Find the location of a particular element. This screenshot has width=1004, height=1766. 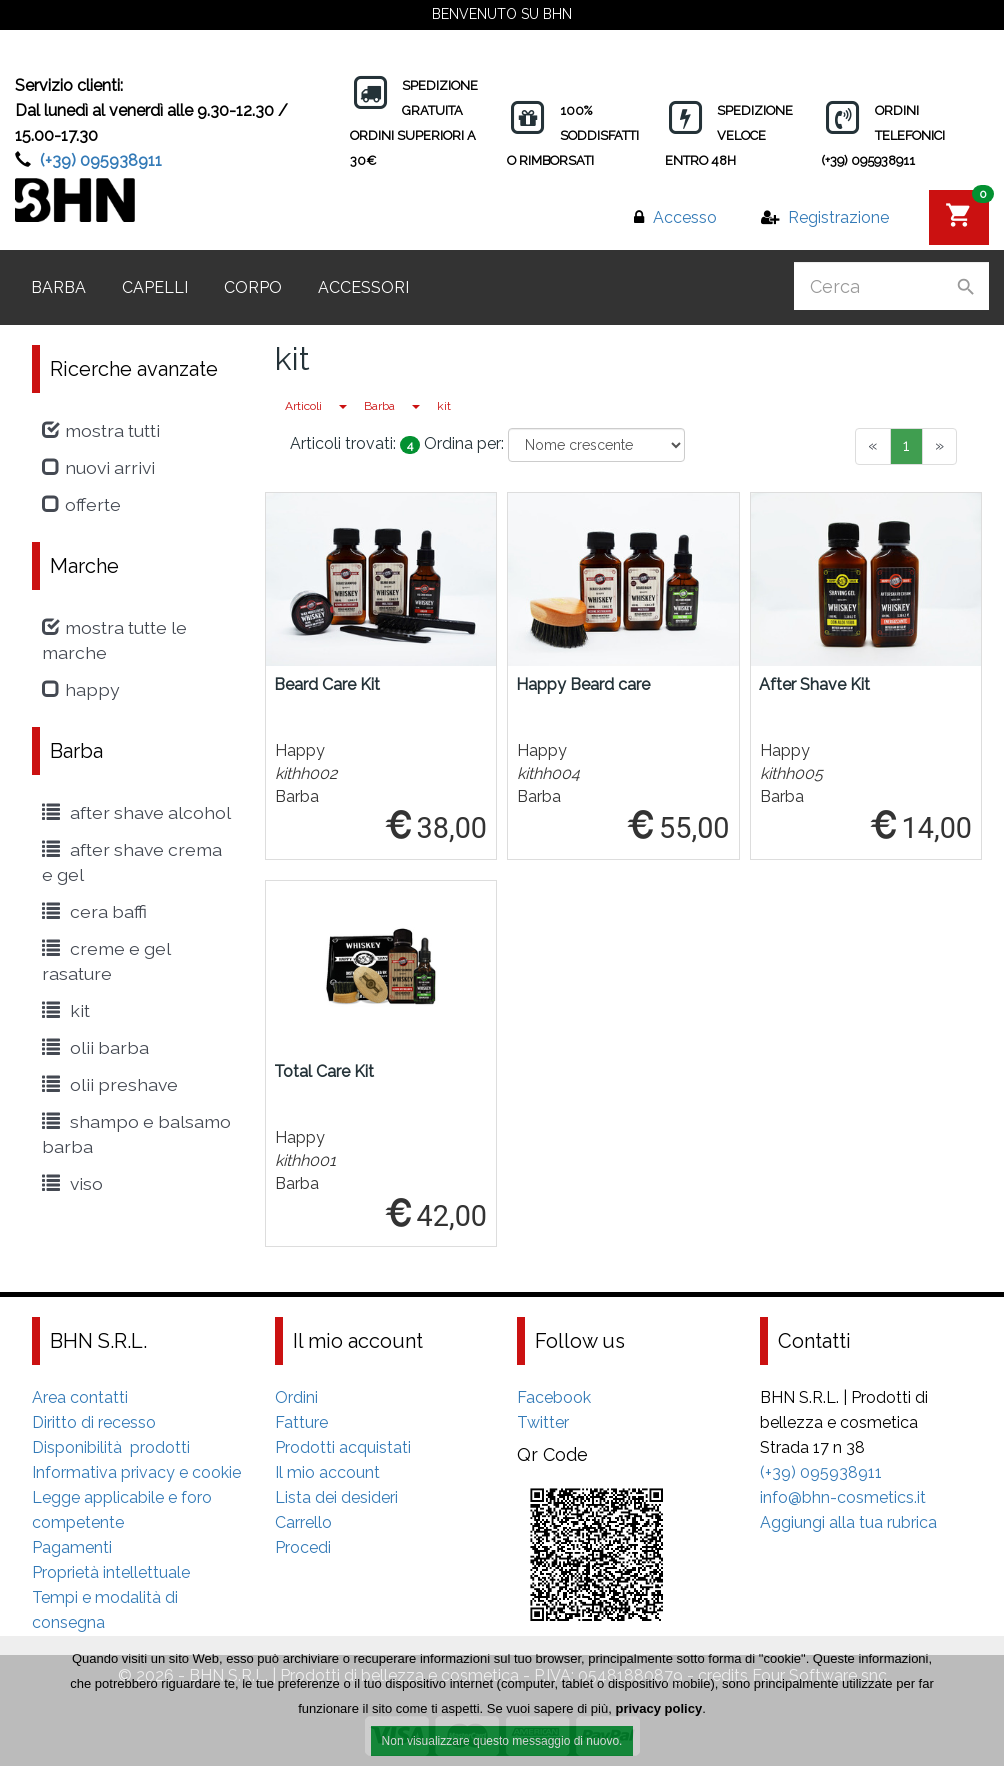

Olii Barba is located at coordinates (95, 1047).